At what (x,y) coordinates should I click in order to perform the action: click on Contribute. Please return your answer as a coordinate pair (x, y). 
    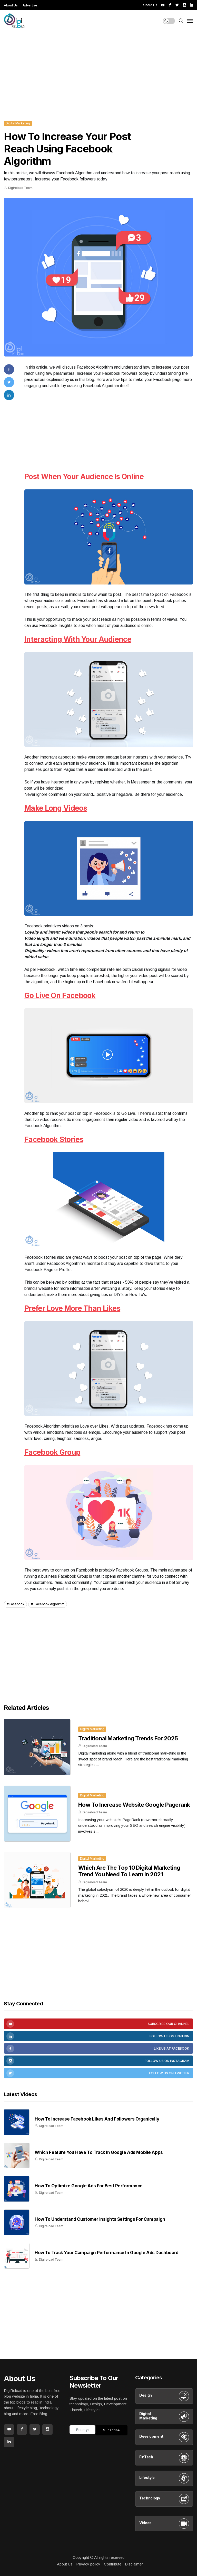
    Looking at the image, I should click on (112, 2564).